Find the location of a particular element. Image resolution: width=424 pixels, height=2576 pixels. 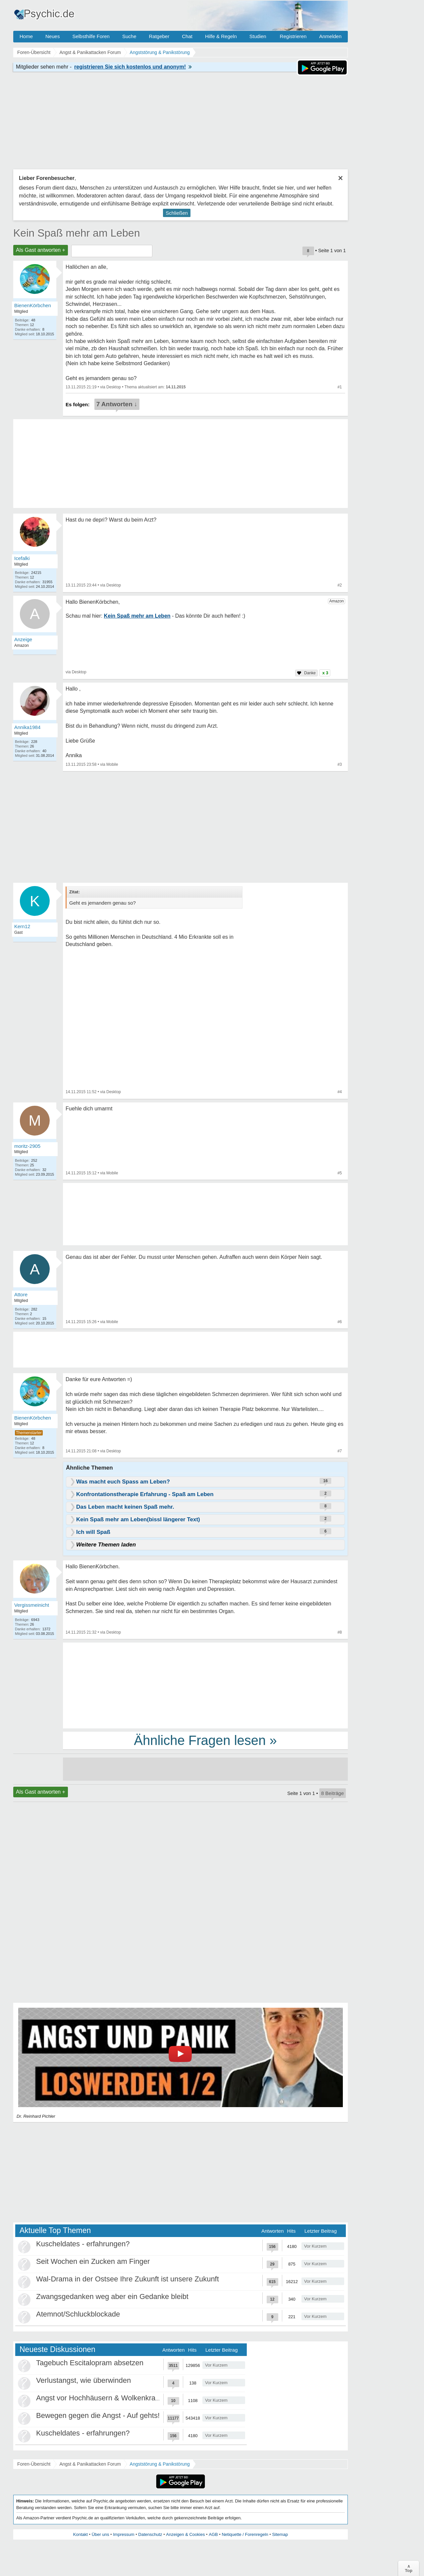

Hilfe & Regeln is located at coordinates (221, 36).